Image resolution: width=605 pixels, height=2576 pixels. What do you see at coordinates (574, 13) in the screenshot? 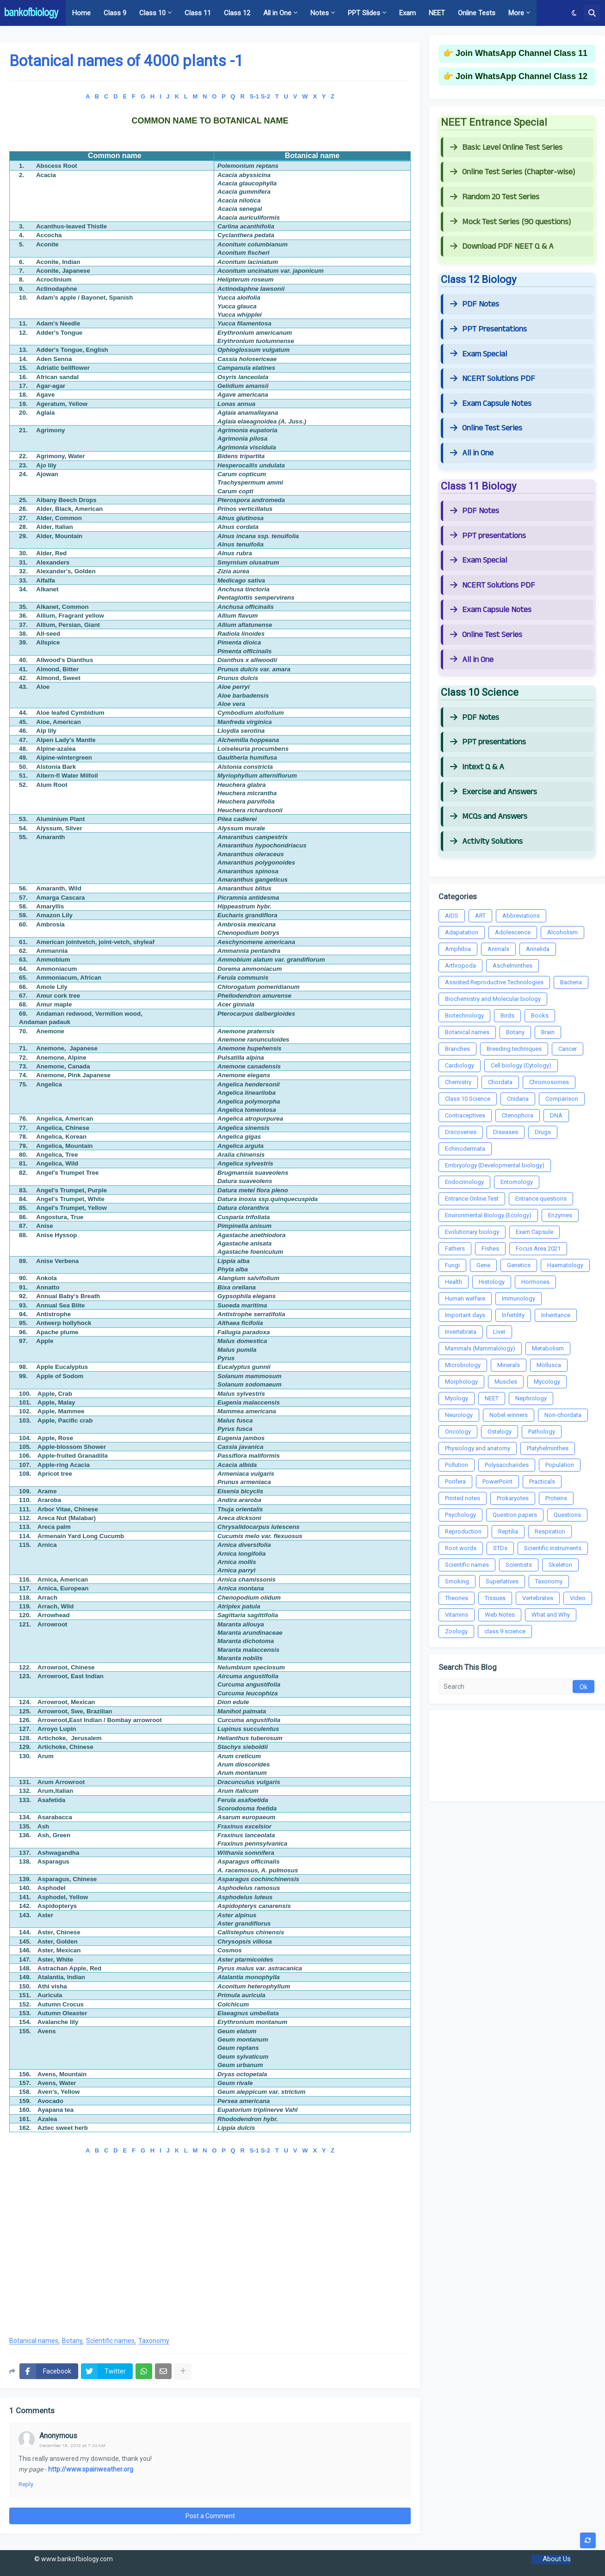
I see `[button]` at bounding box center [574, 13].